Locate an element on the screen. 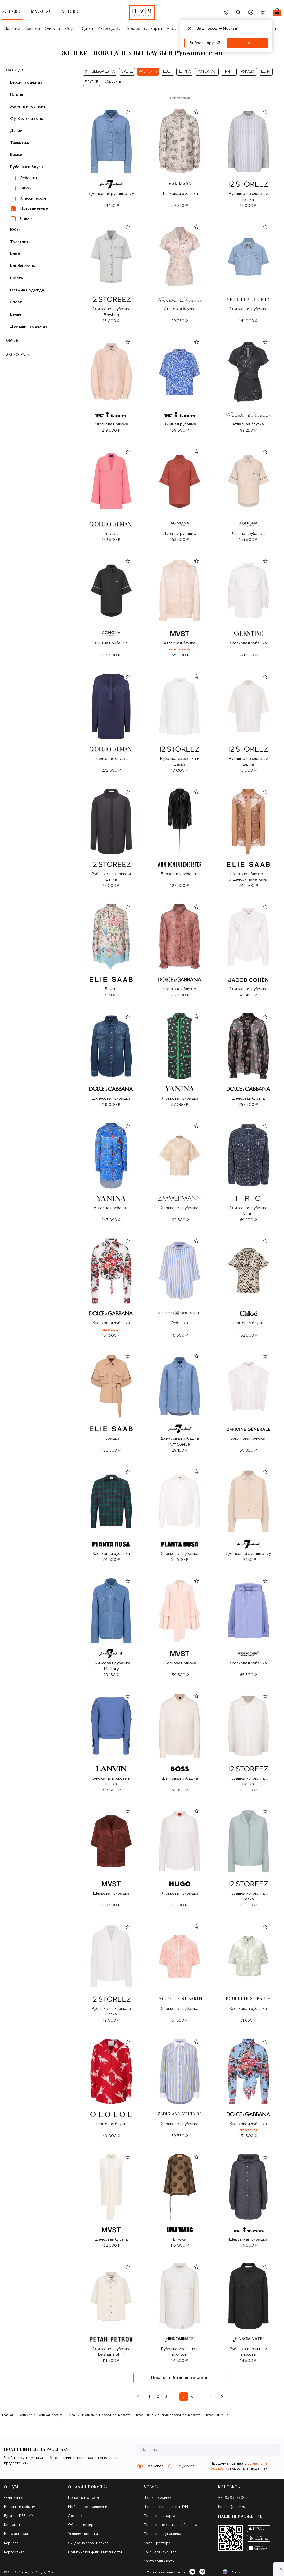  Сбросить is located at coordinates (112, 81).